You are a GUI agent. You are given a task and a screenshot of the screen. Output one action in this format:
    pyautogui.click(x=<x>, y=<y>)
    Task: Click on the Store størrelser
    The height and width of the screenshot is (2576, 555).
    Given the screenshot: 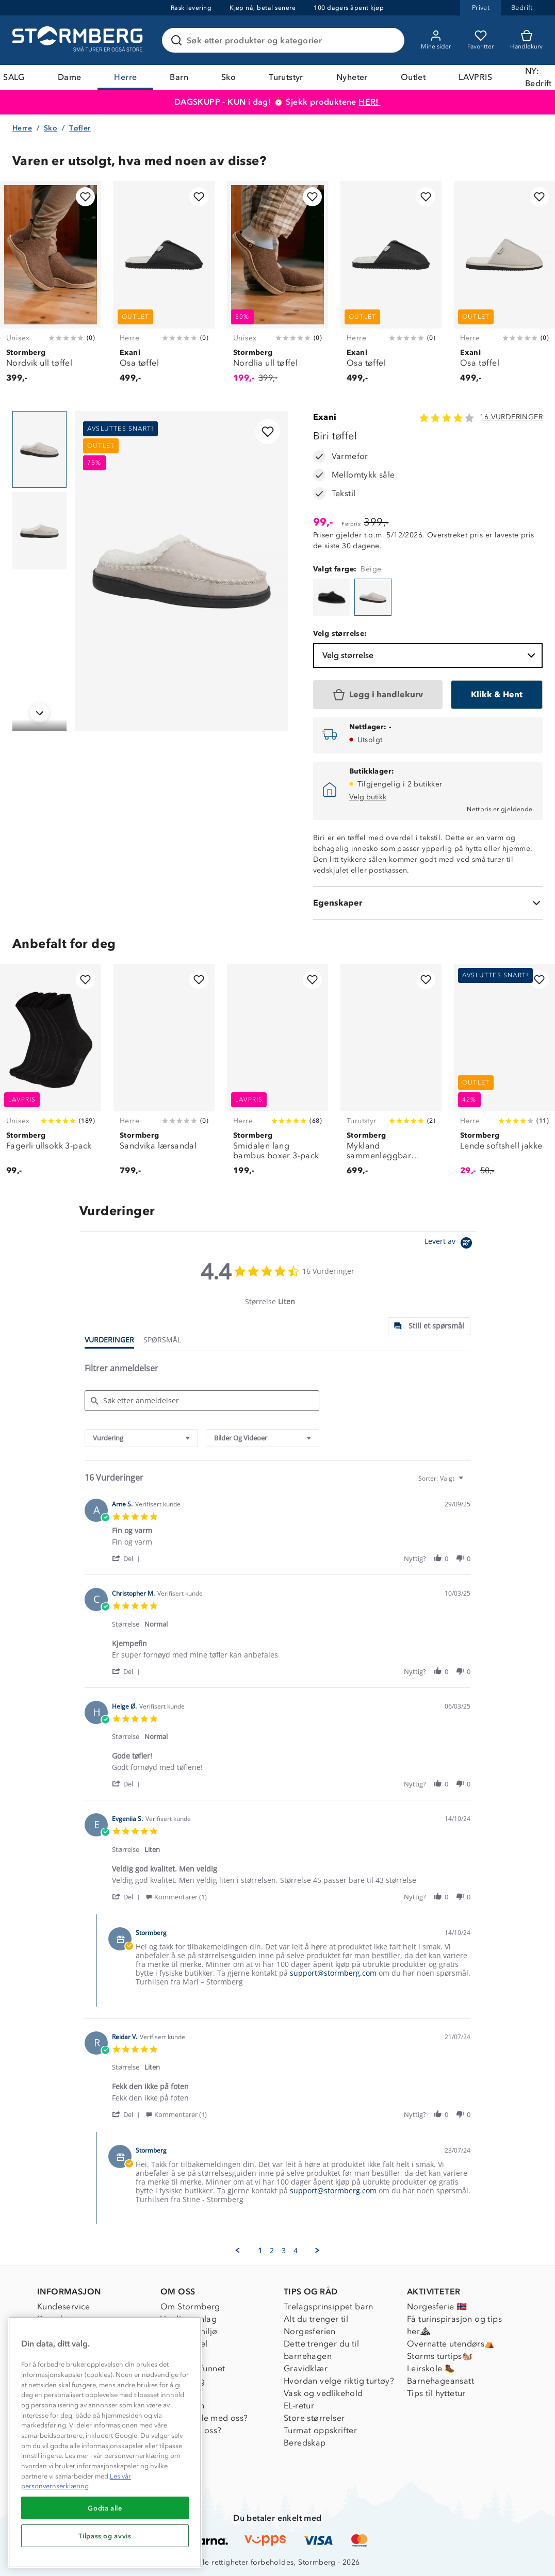 What is the action you would take?
    pyautogui.click(x=314, y=2418)
    